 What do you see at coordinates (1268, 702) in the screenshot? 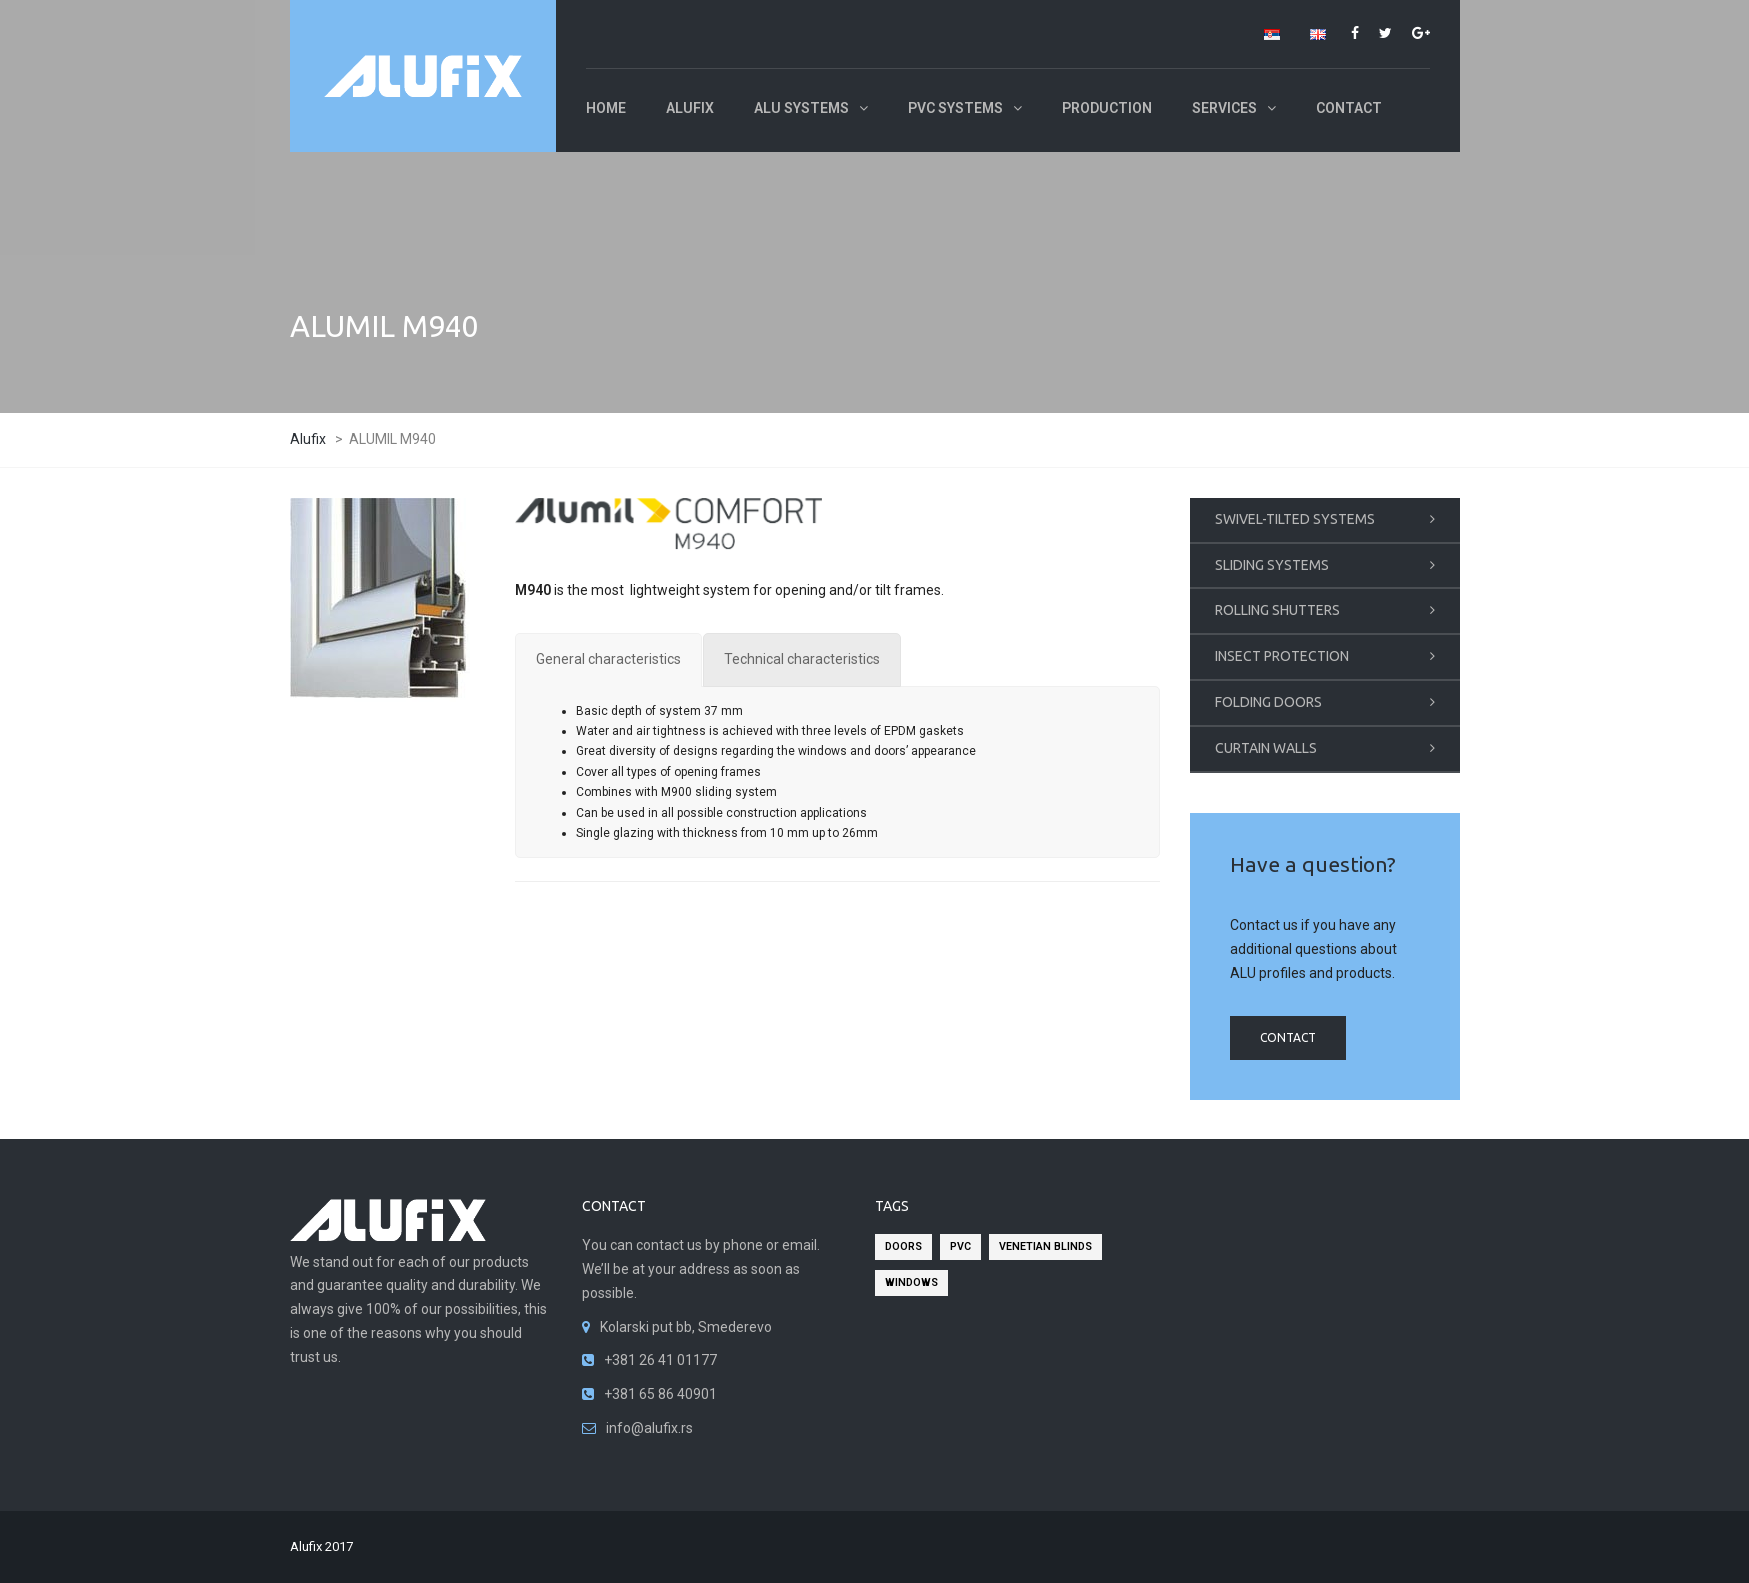
I see `FOLDING DOORS` at bounding box center [1268, 702].